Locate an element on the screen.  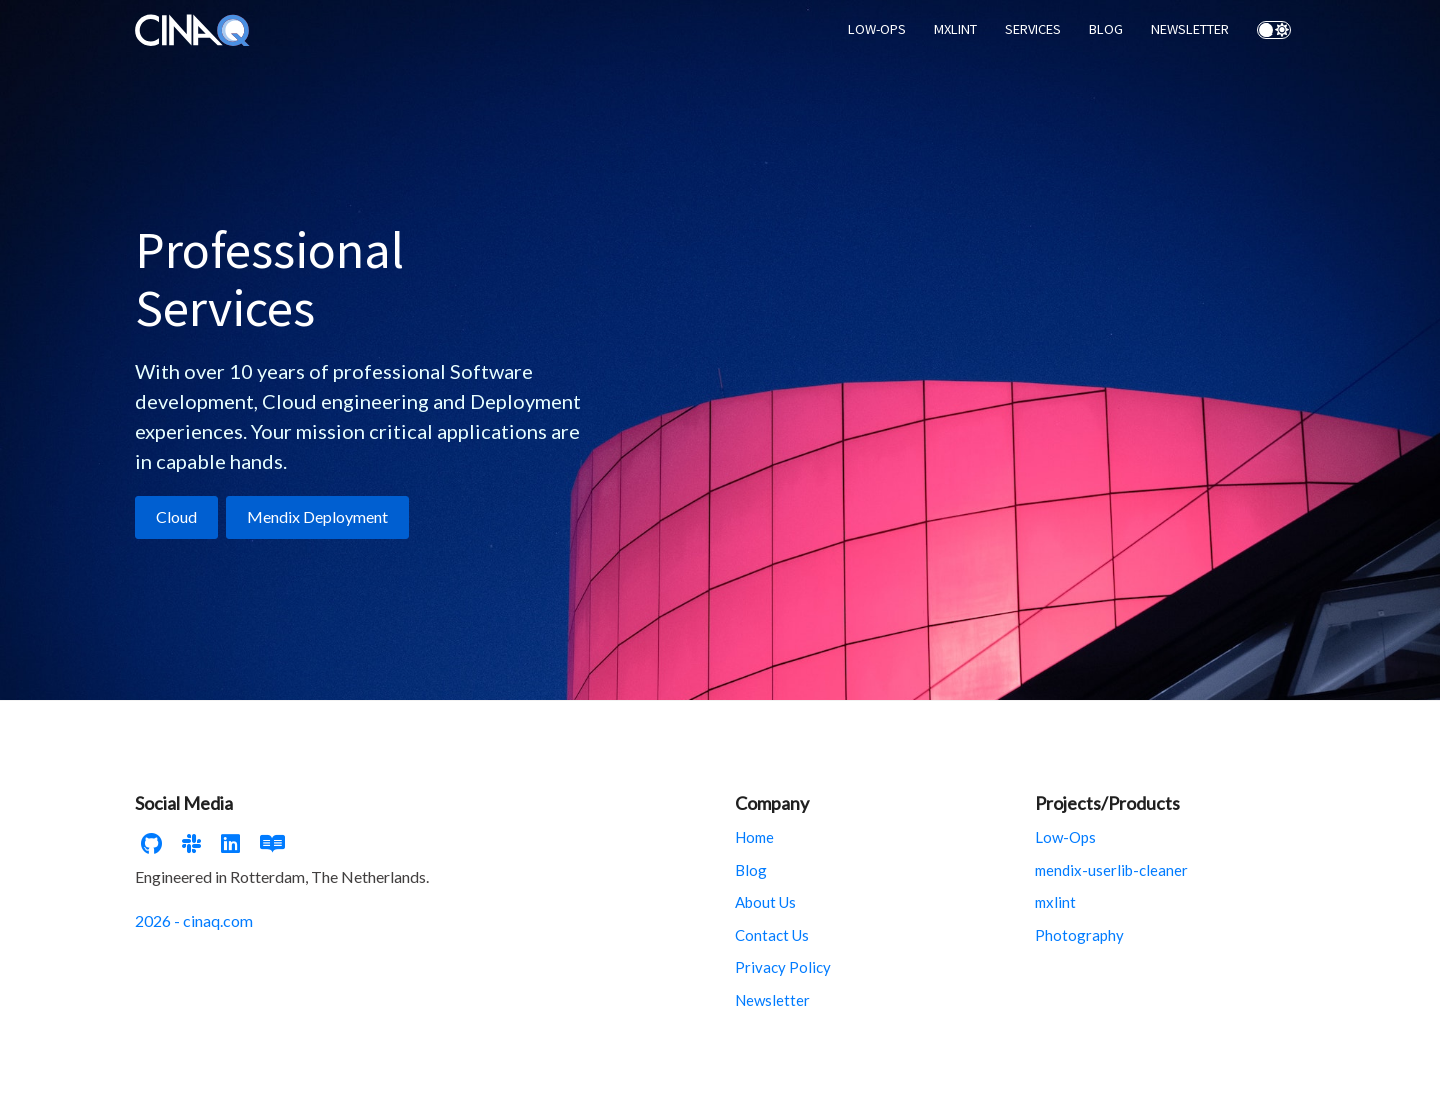
Photography is located at coordinates (1079, 935).